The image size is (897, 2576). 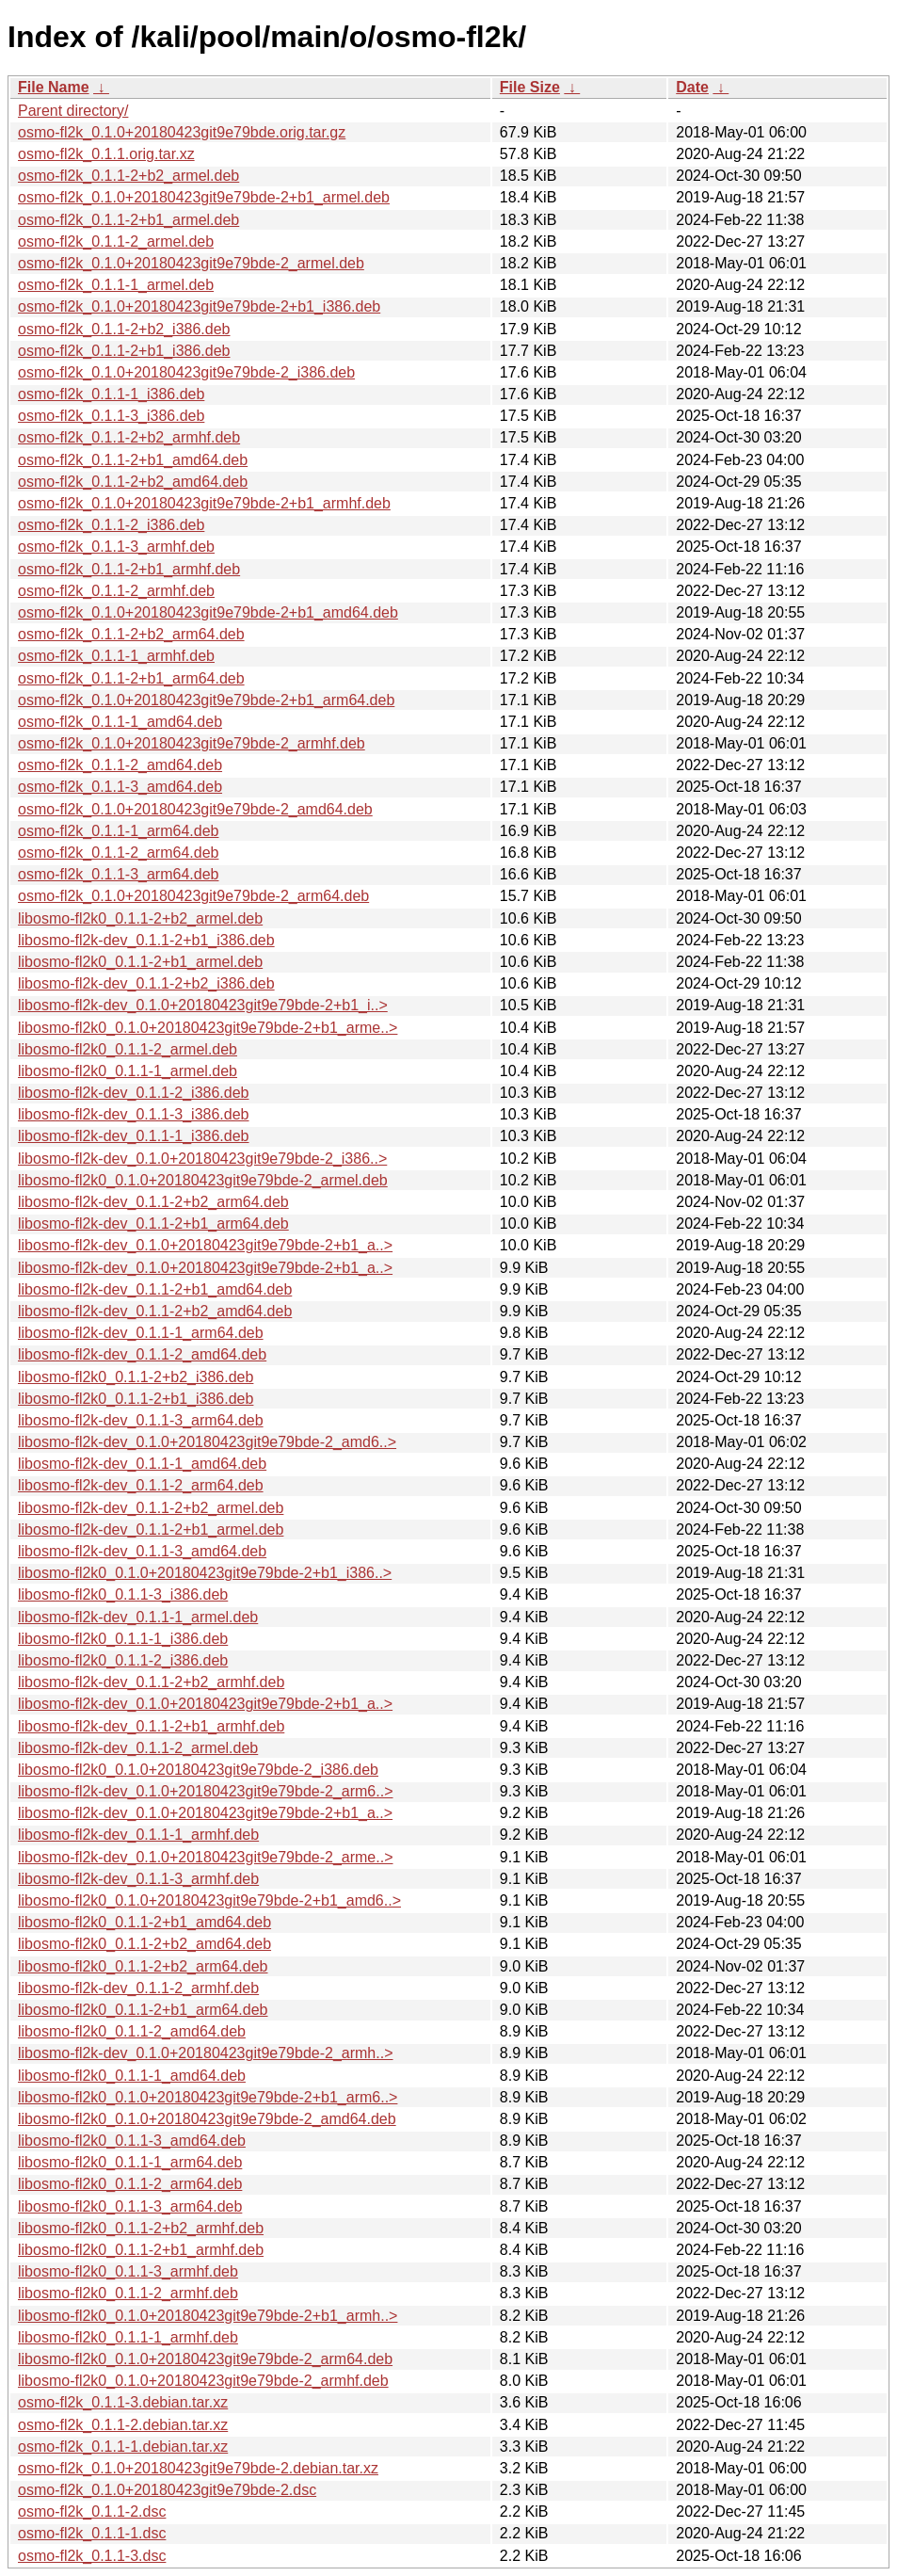 I want to click on libosmo-fl2k0_0.1.0+20180423git9e79bde-2+b1_i386..>, so click(x=205, y=1573).